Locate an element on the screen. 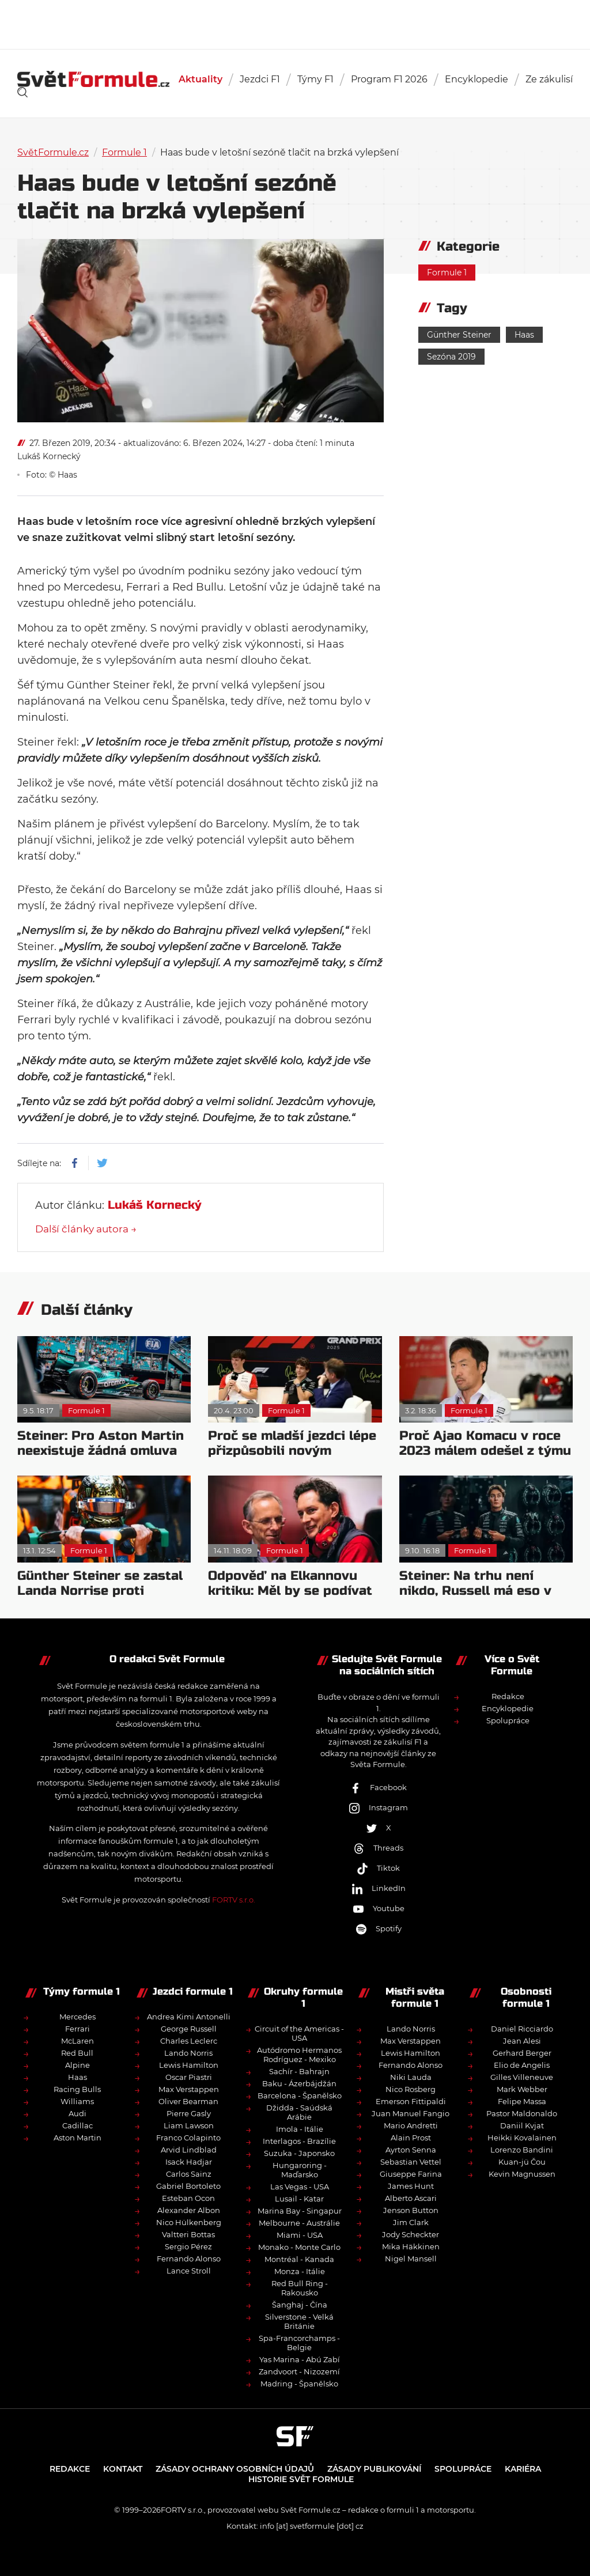  Lukáš Kornecký is located at coordinates (49, 456).